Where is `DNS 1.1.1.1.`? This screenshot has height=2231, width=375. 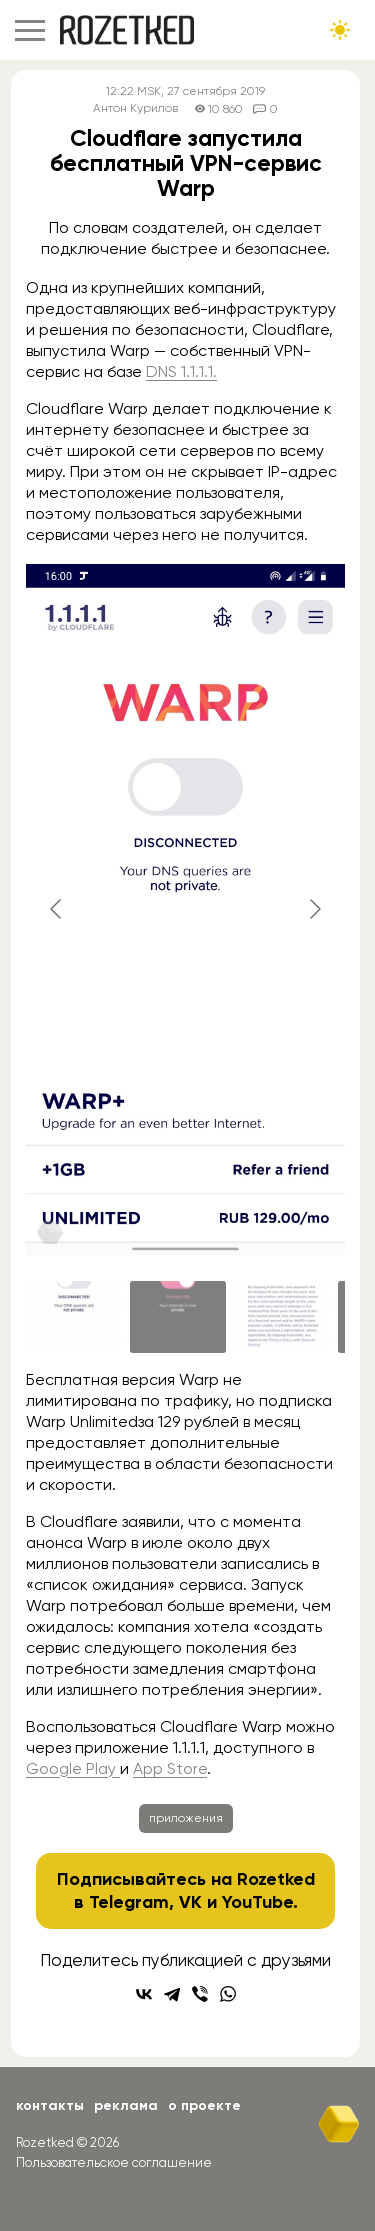
DNS 1.1.1.1. is located at coordinates (181, 371).